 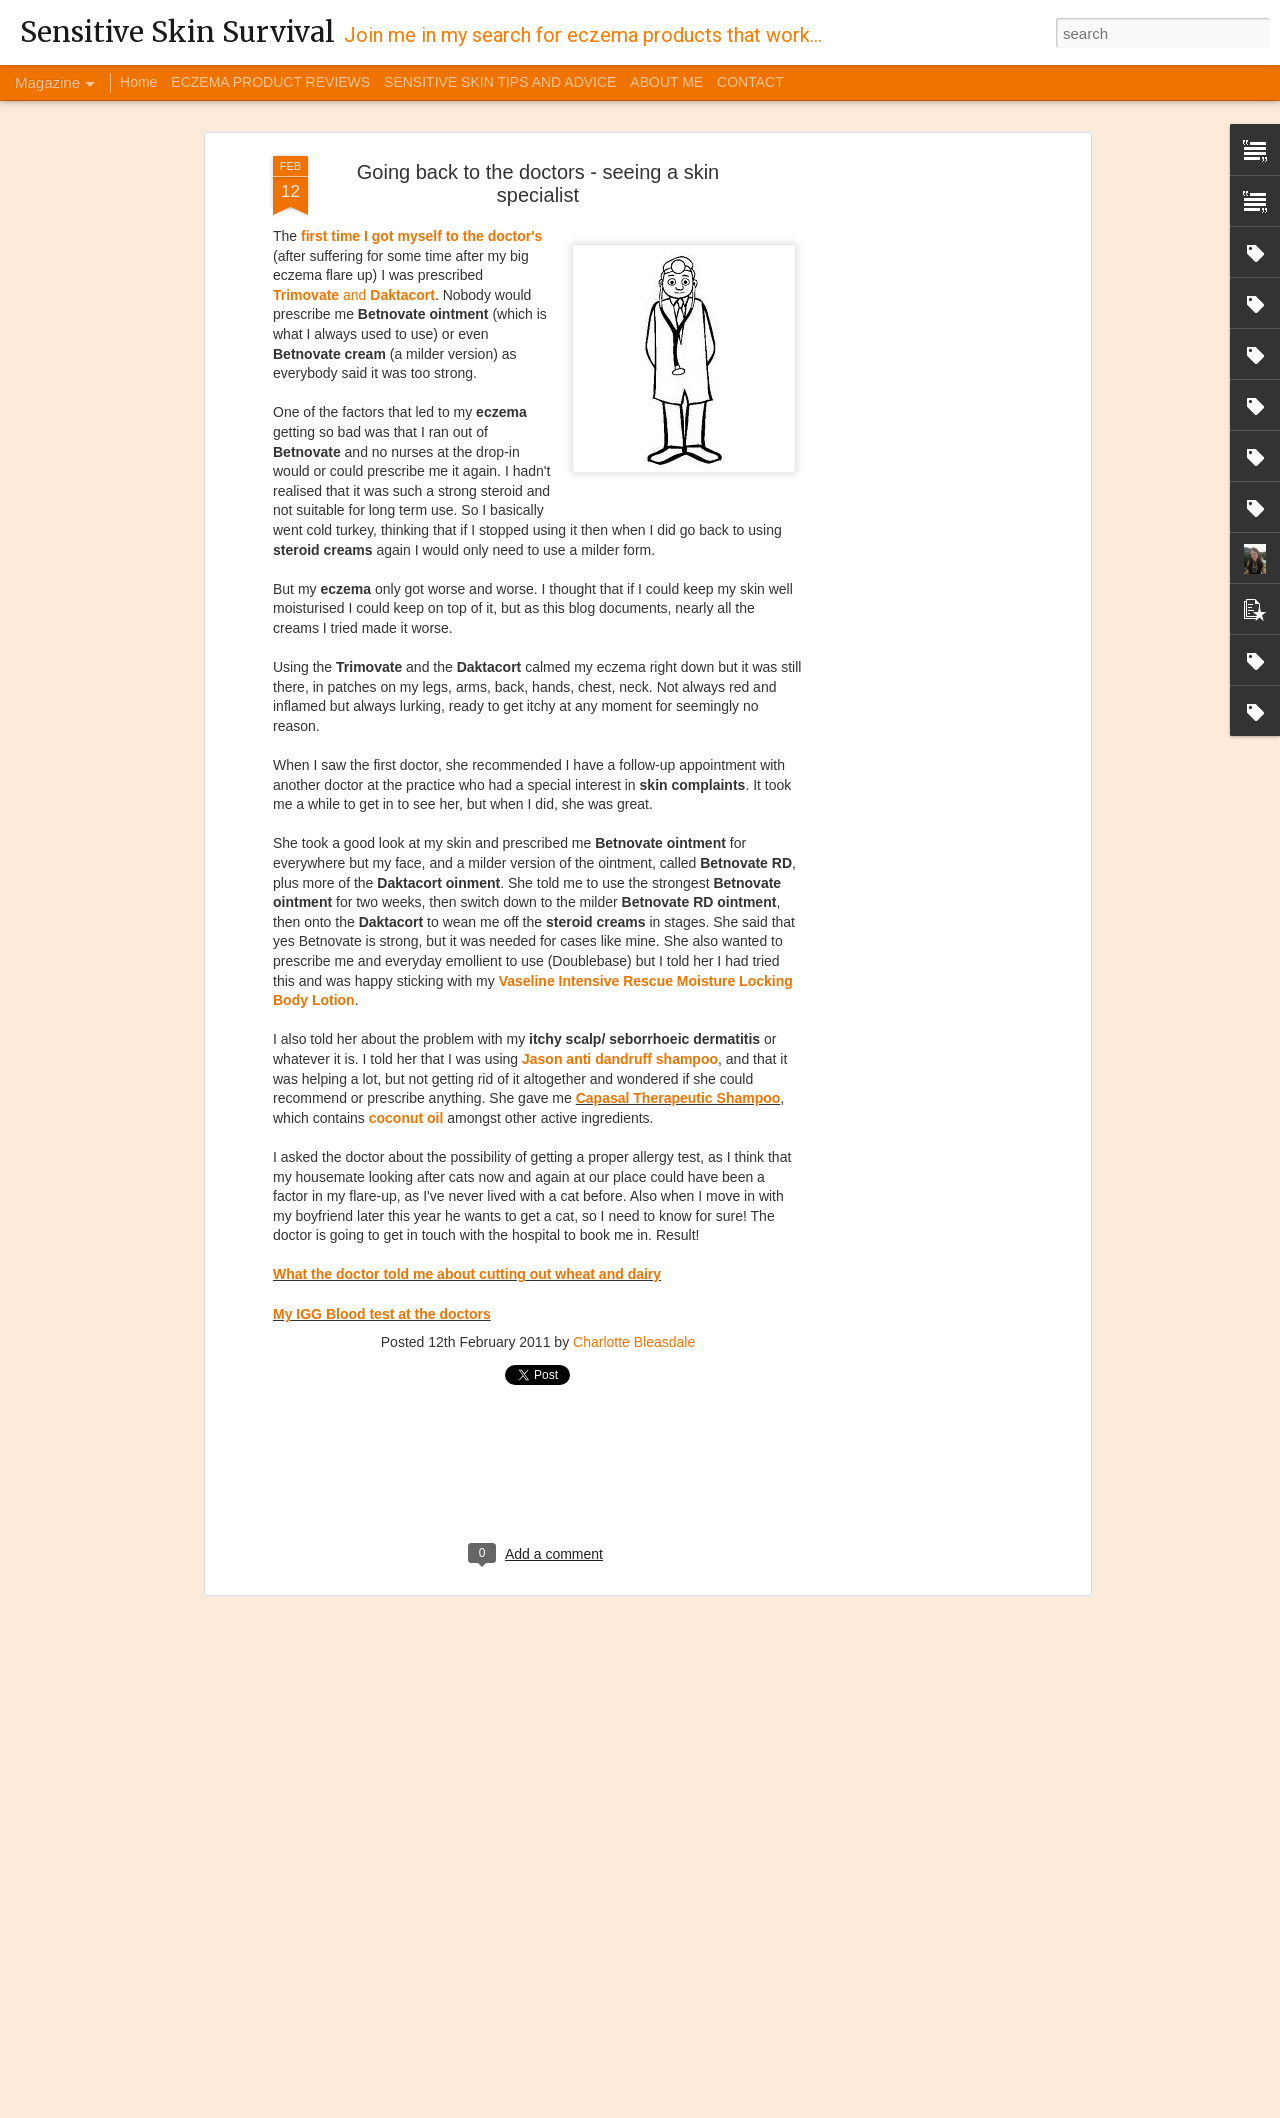 I want to click on My IGG Blood test at the doctors, so click(x=382, y=1170).